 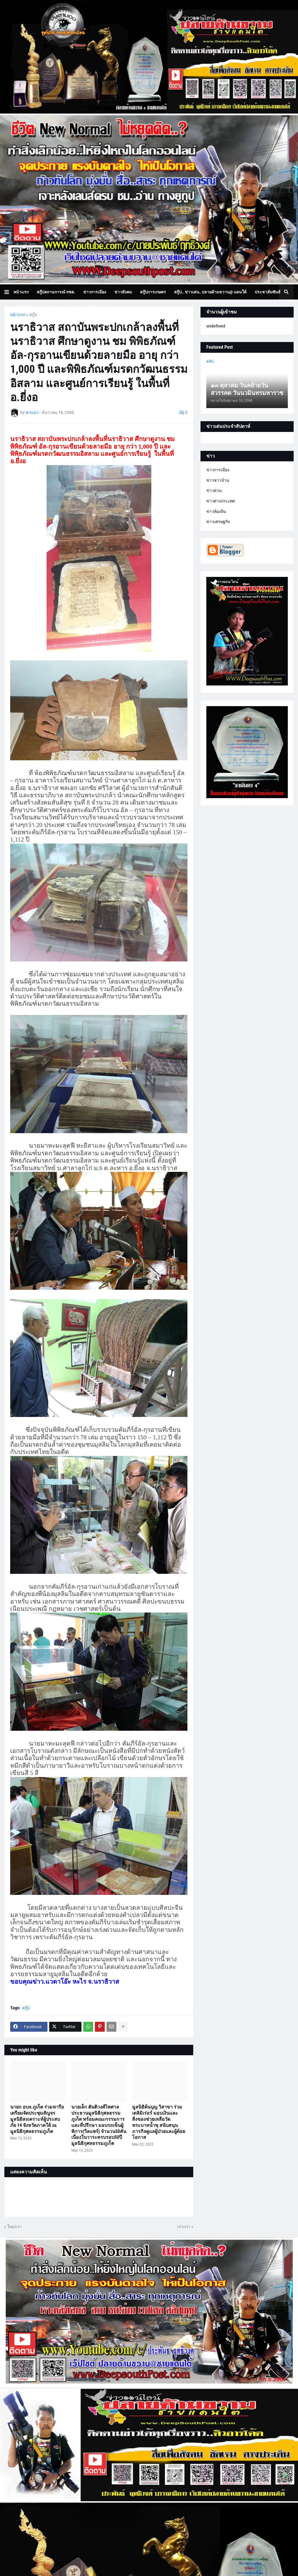 What do you see at coordinates (8, 292) in the screenshot?
I see `[button]` at bounding box center [8, 292].